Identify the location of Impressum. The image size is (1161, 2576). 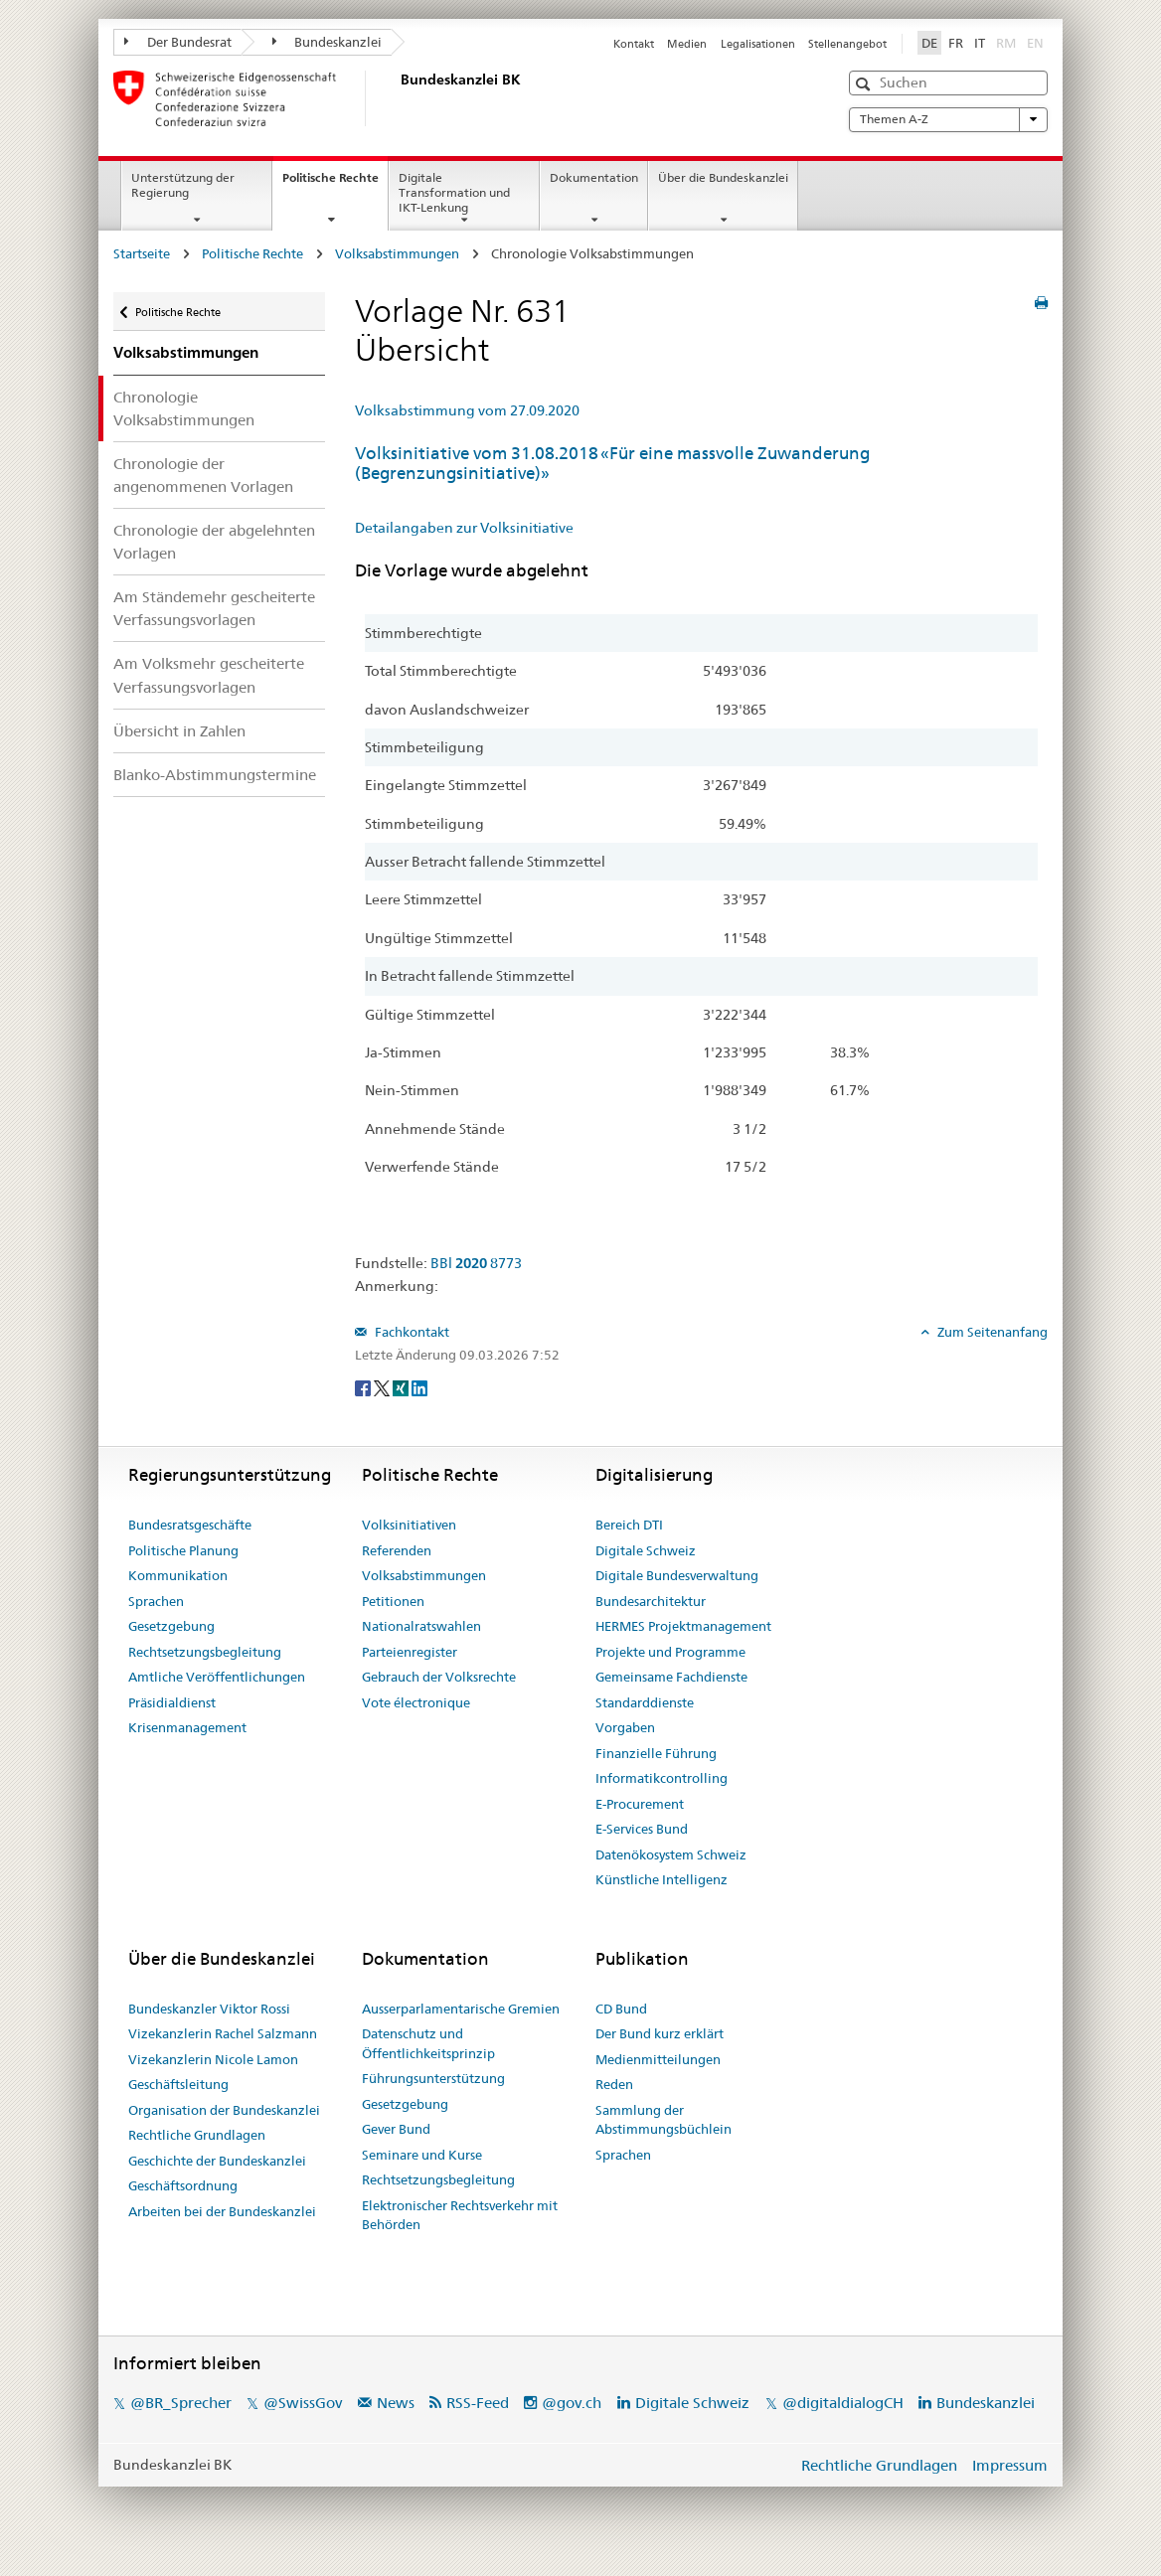
(1010, 2465).